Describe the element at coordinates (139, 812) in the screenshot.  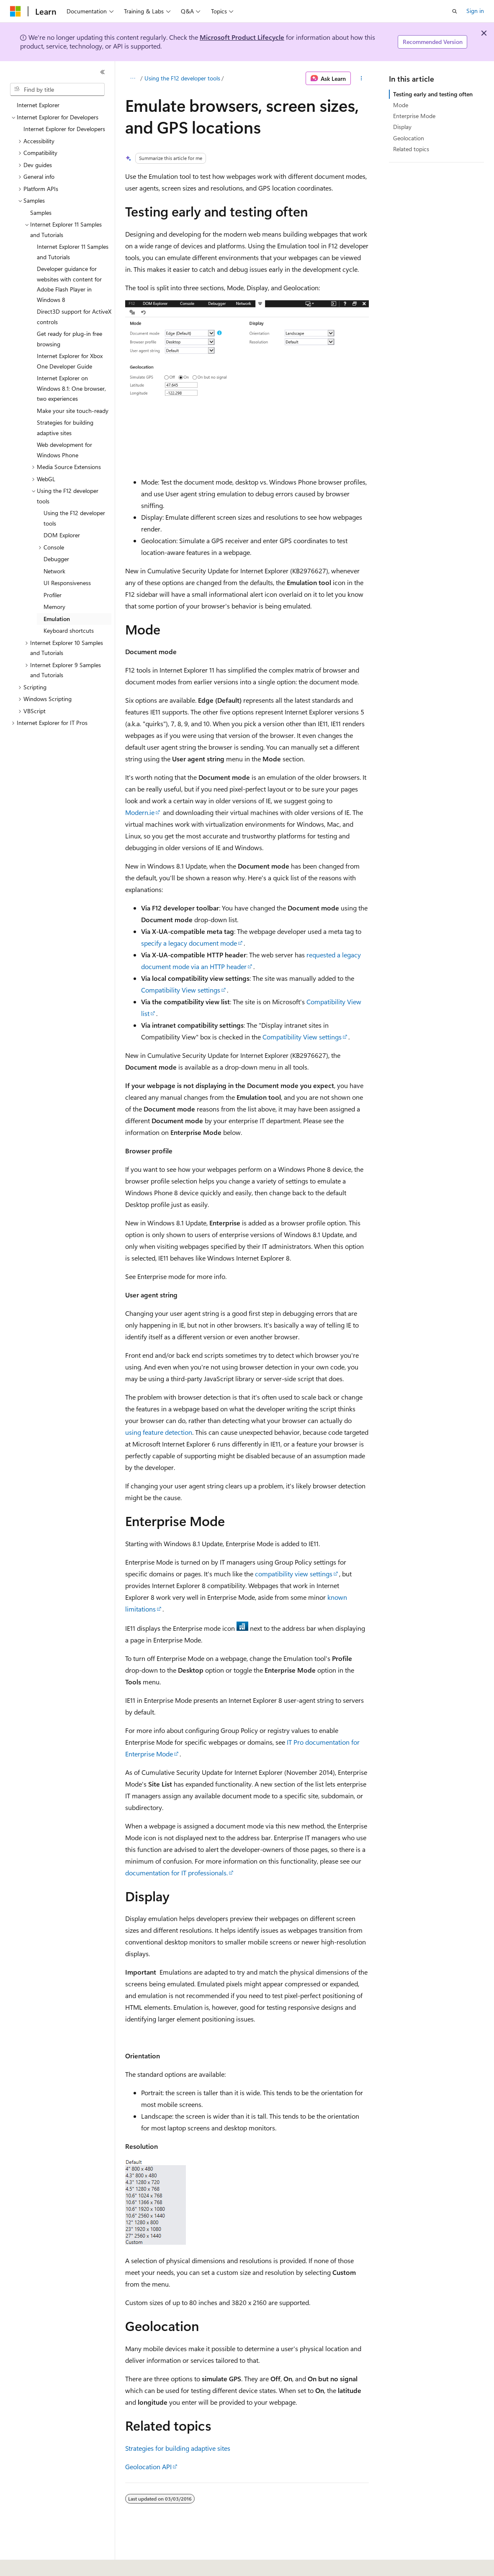
I see `Modern.ie` at that location.